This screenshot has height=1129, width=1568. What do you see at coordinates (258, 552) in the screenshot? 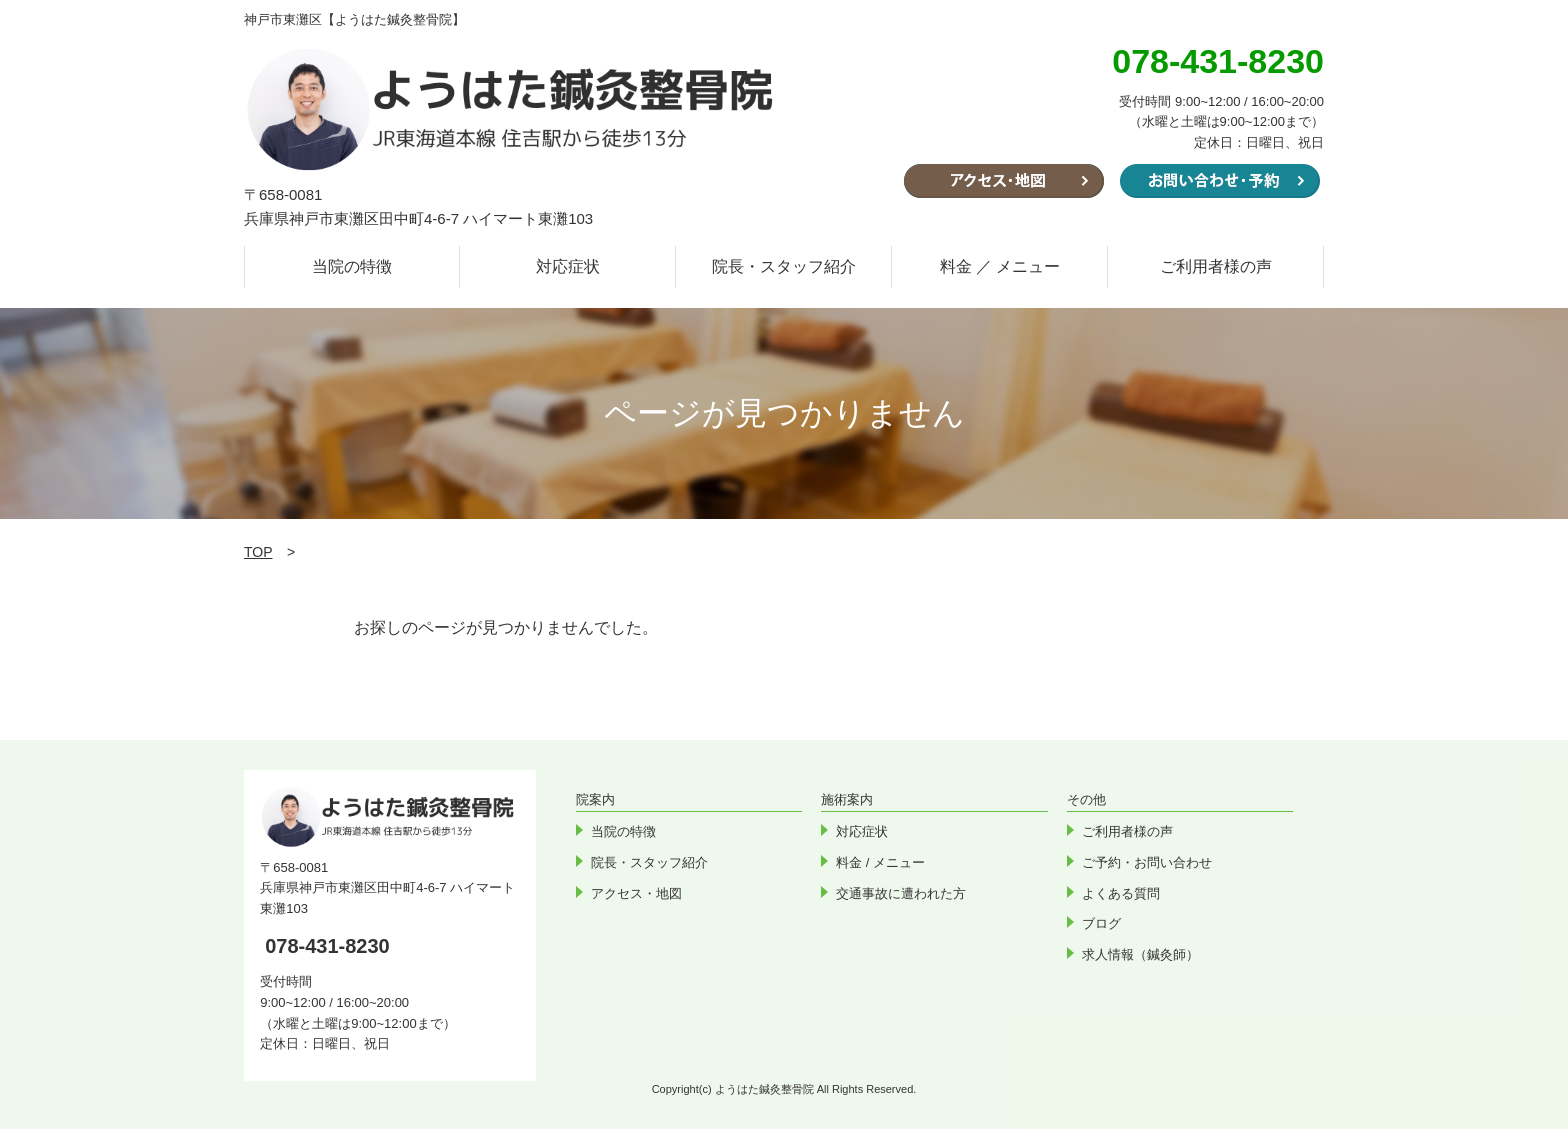
I see `TOP` at bounding box center [258, 552].